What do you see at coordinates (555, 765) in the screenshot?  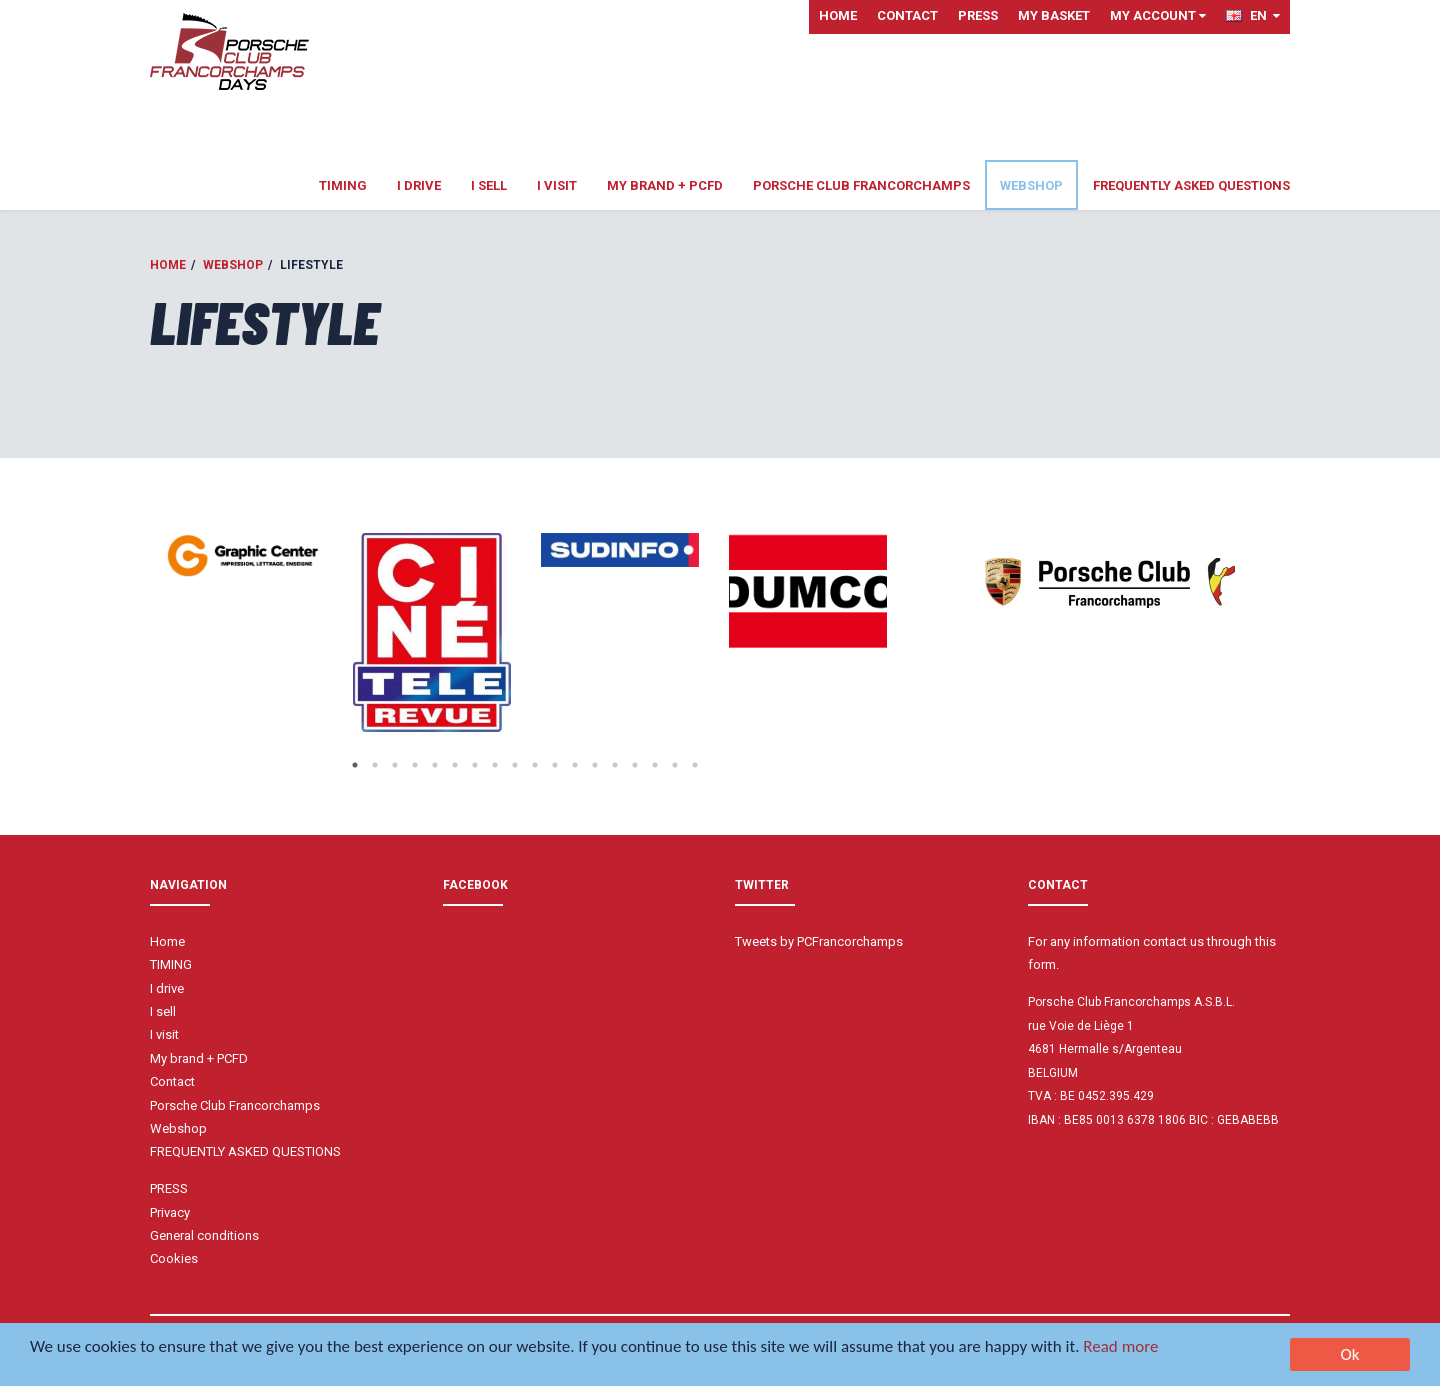 I see `11 [button]` at bounding box center [555, 765].